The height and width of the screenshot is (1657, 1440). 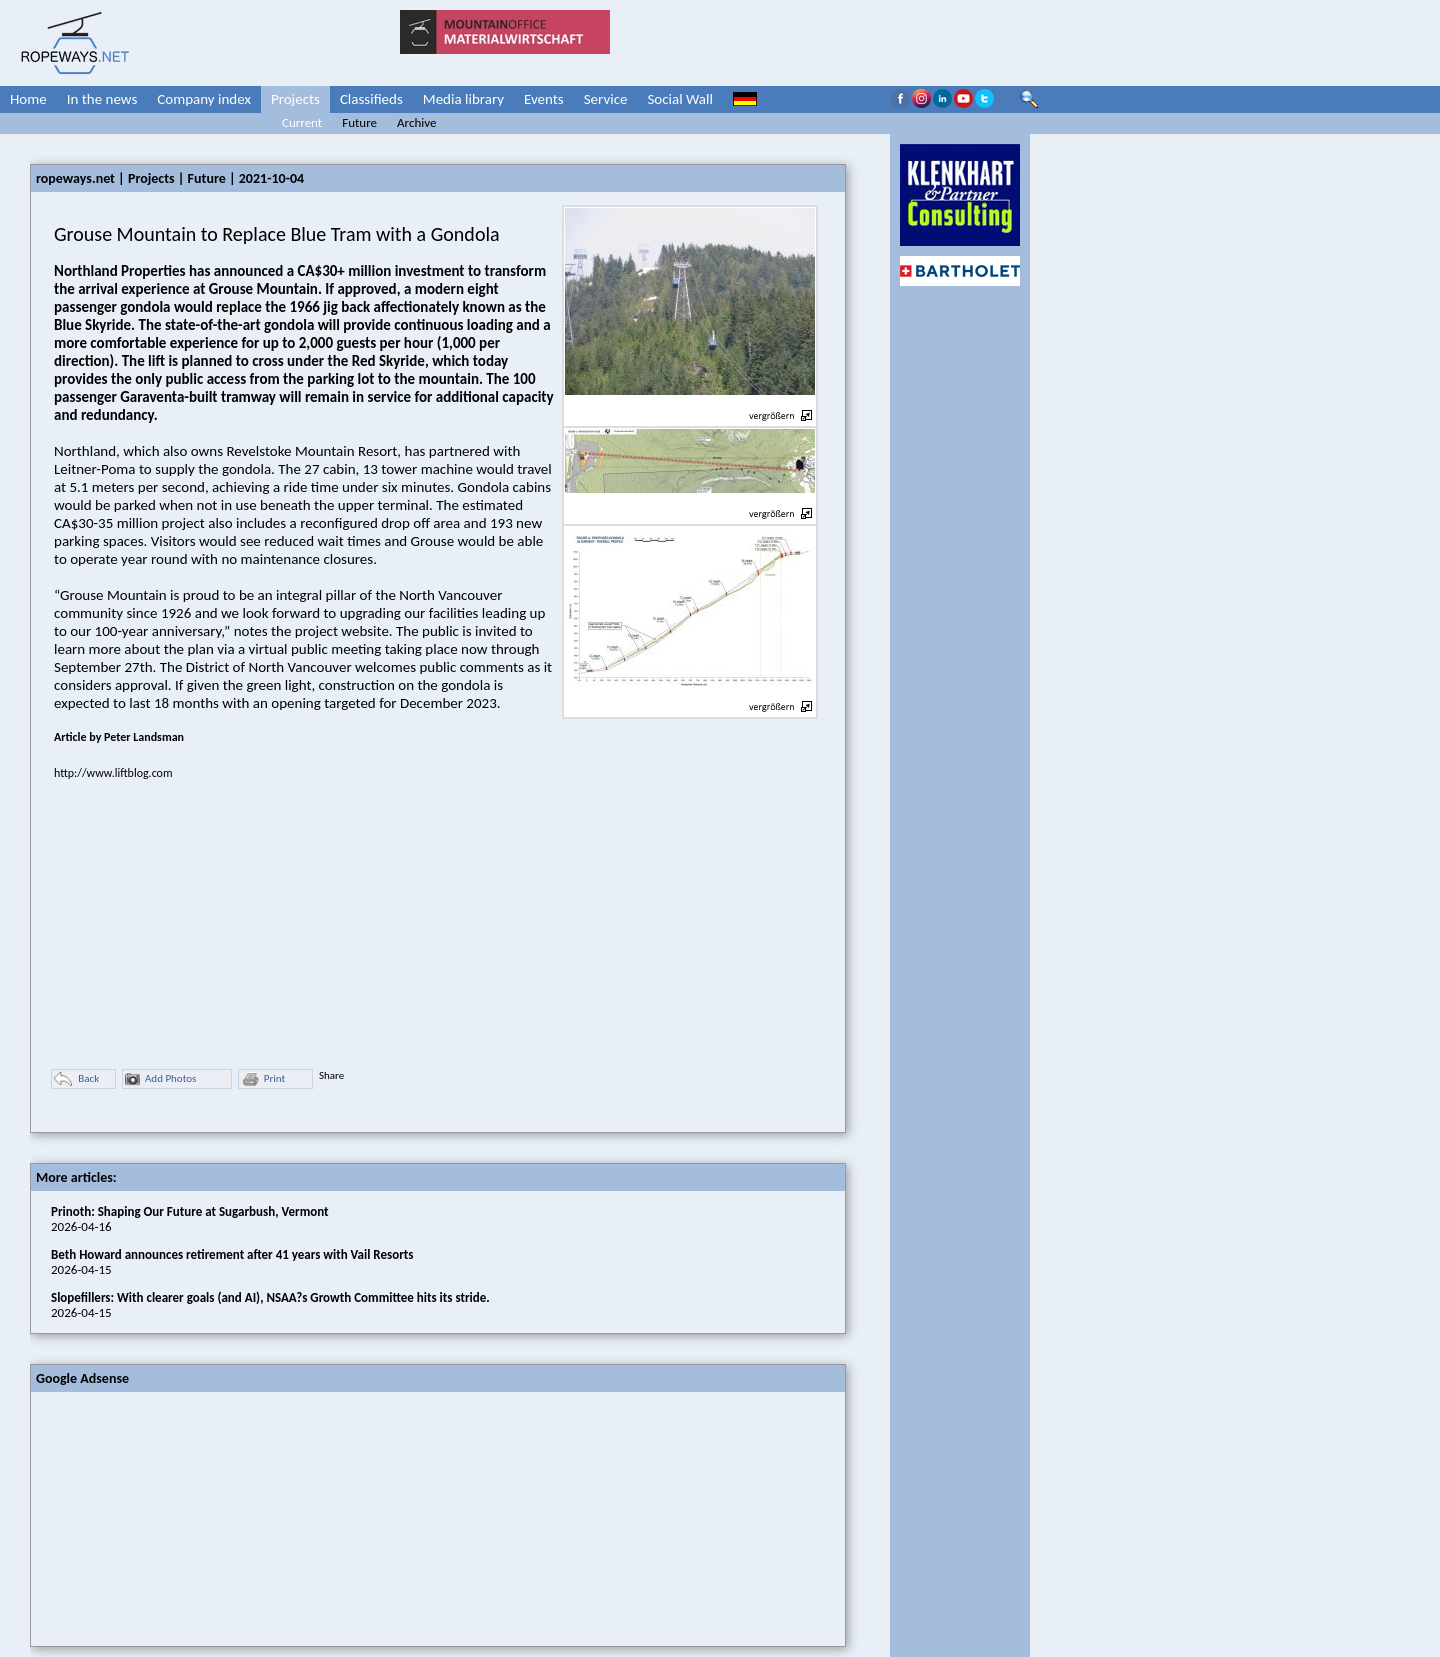 I want to click on Archive, so click(x=416, y=122).